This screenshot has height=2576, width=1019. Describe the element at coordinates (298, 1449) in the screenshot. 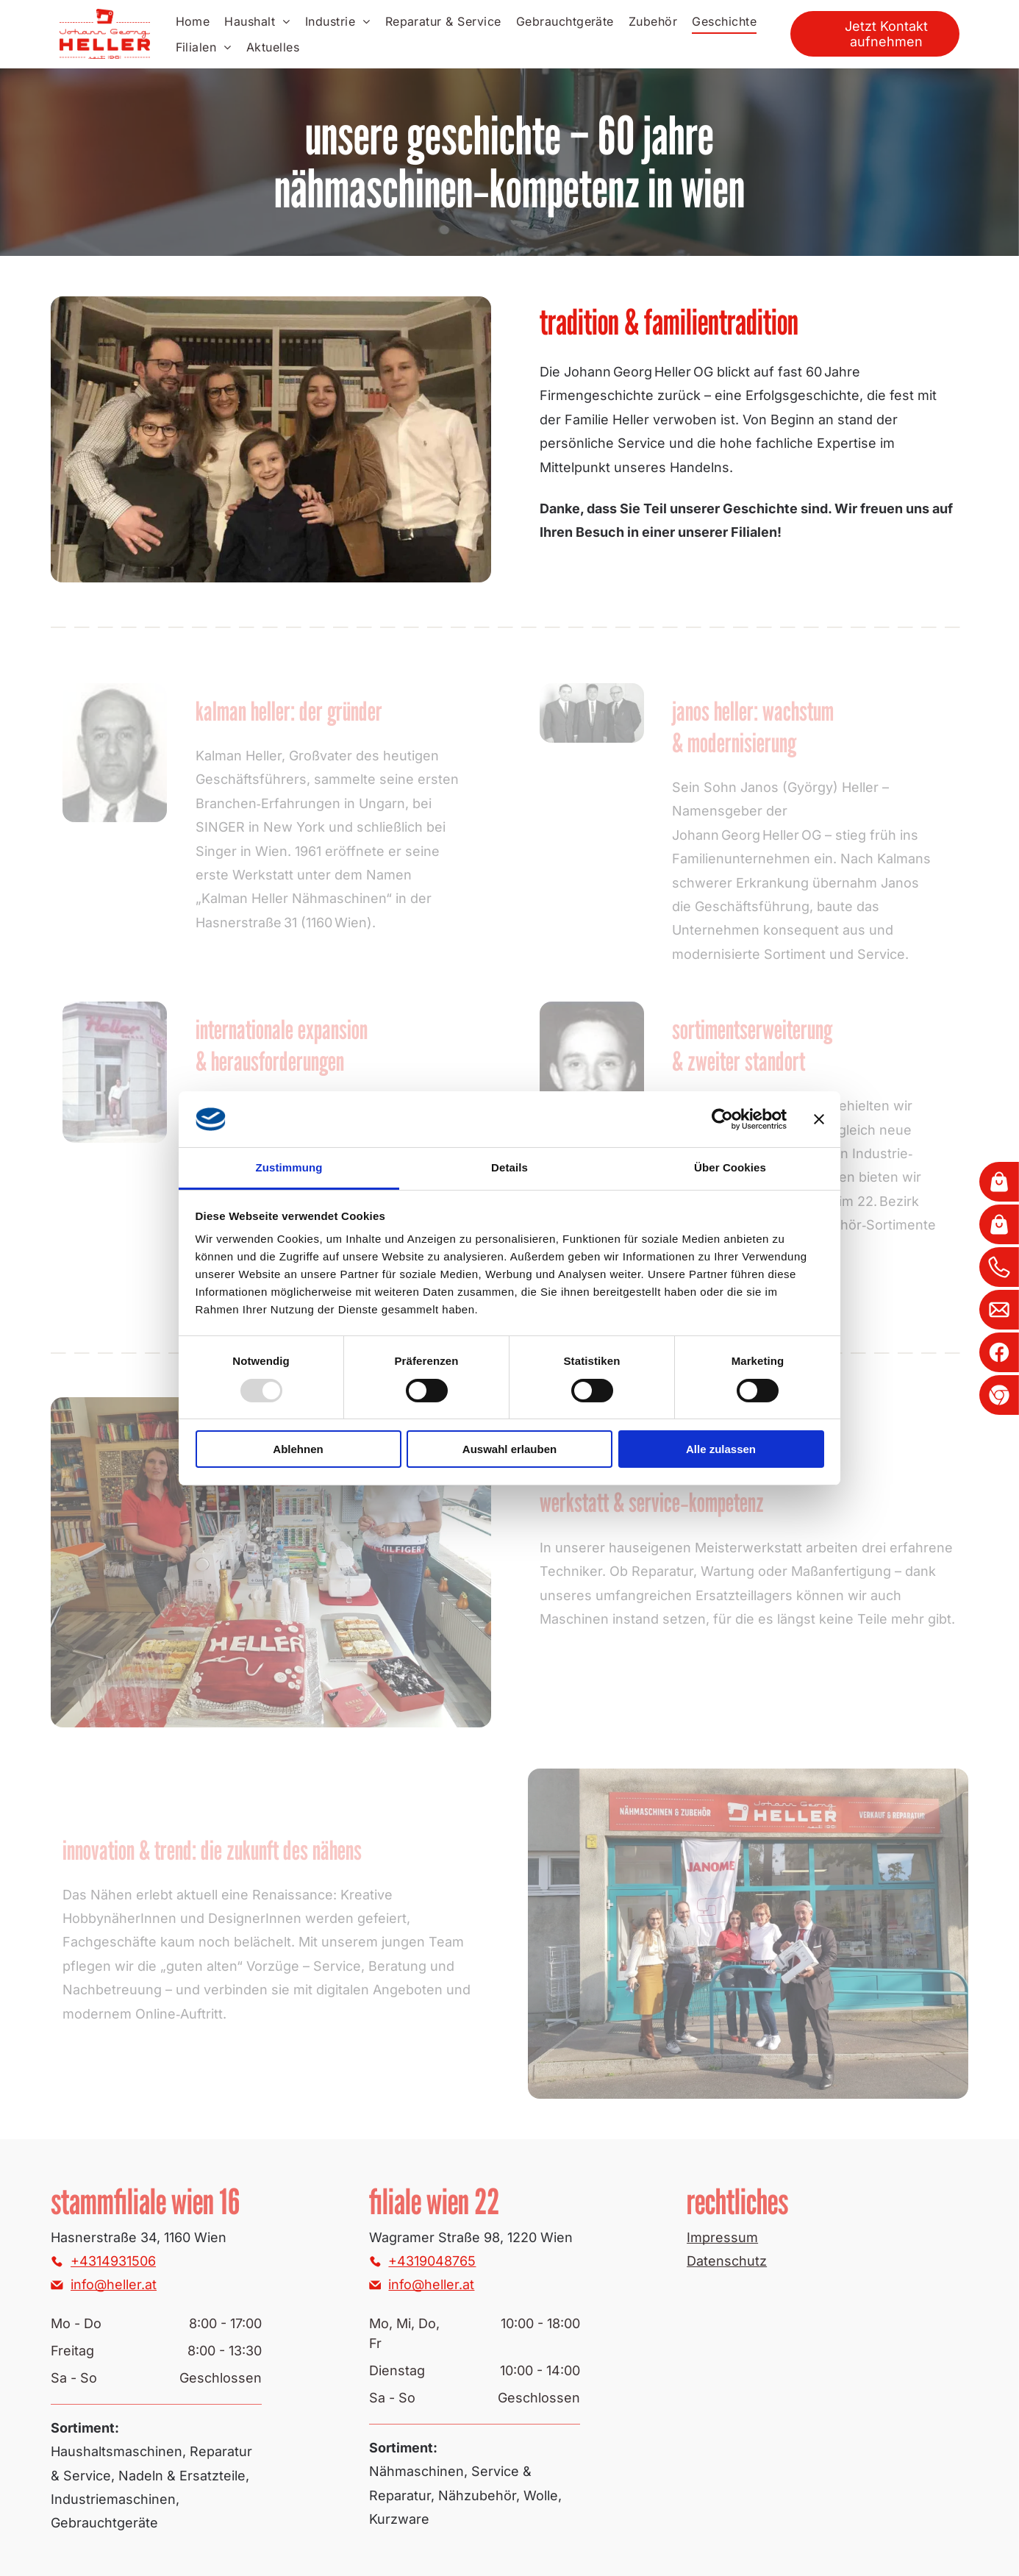

I see `Ablehnen` at that location.